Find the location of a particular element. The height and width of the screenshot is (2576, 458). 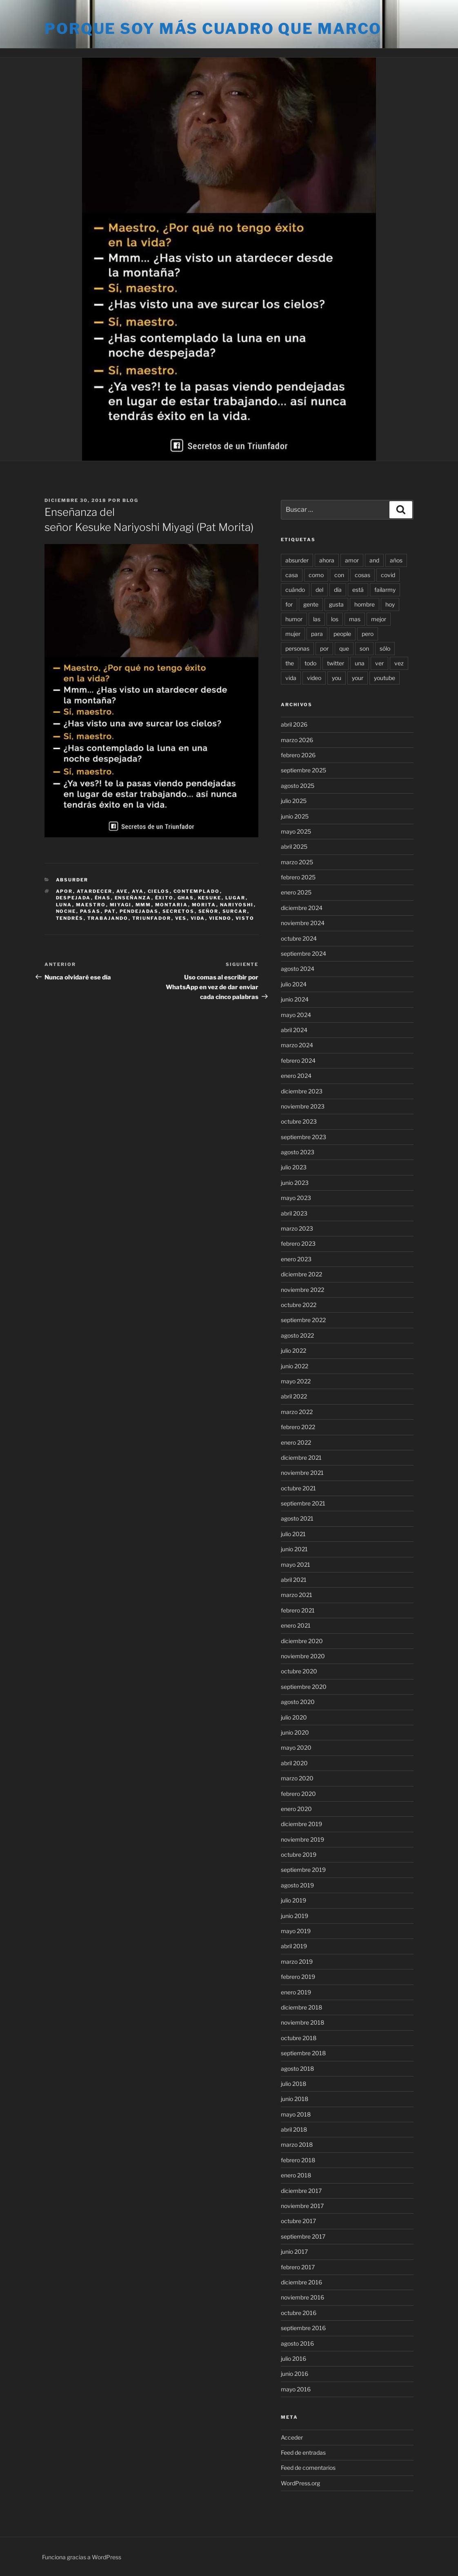

gusta is located at coordinates (336, 604).